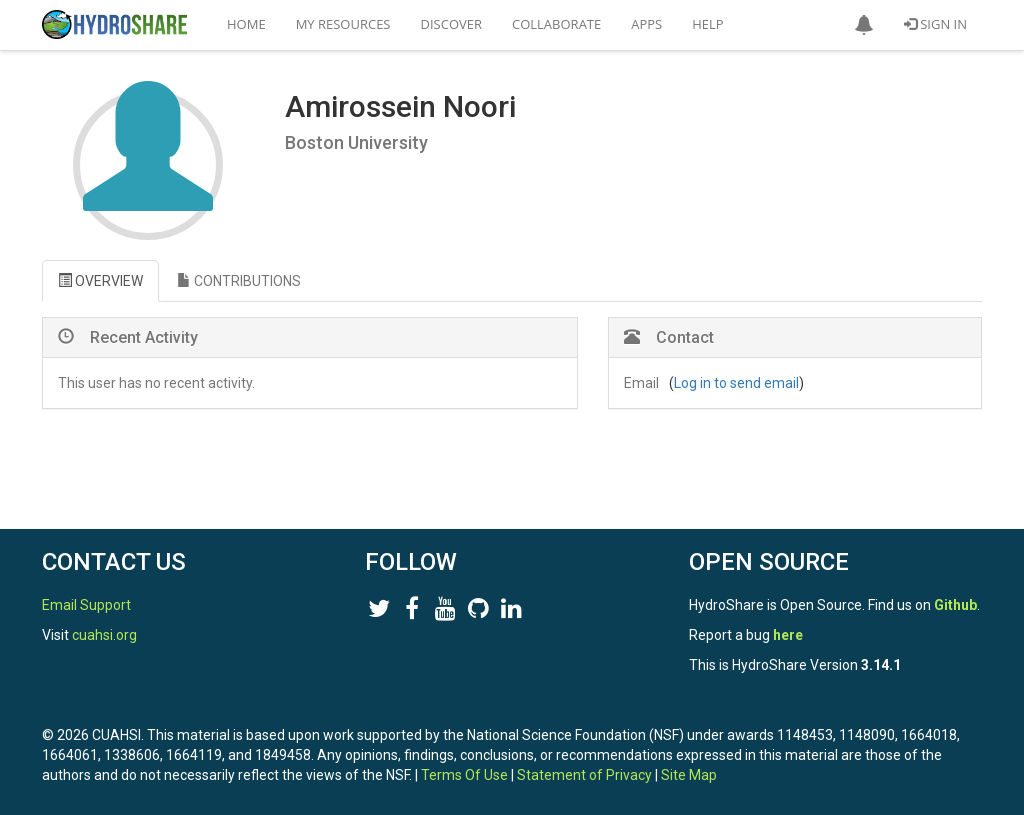 The image size is (1024, 815). I want to click on Home, so click(246, 24).